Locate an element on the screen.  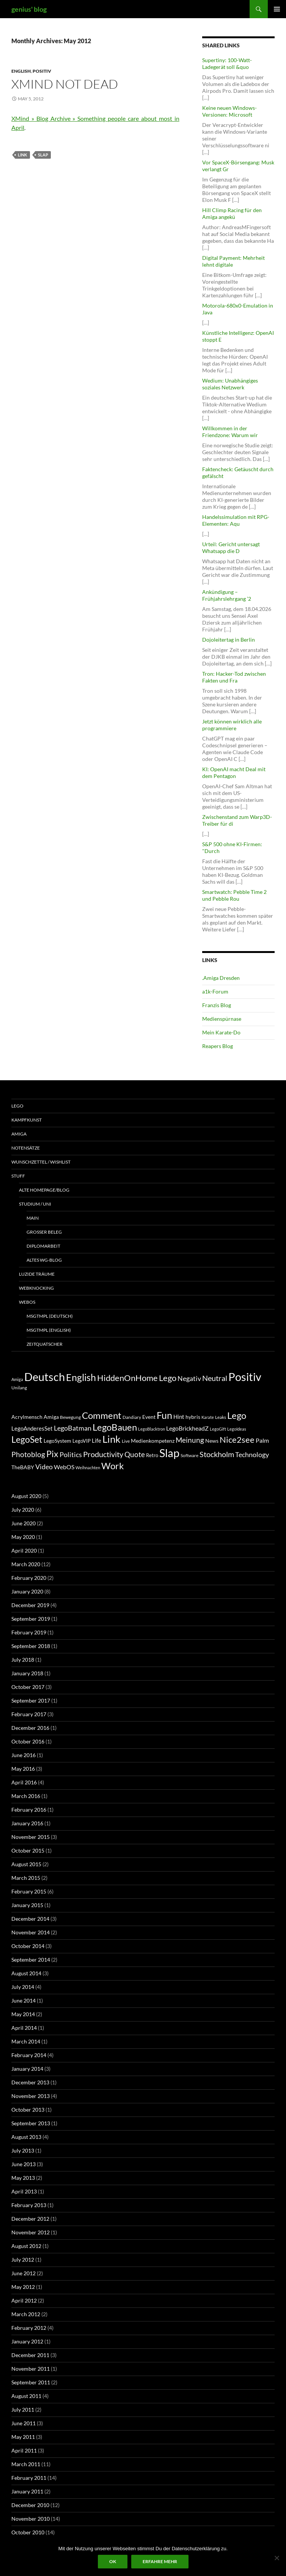
April 2011 is located at coordinates (24, 2450).